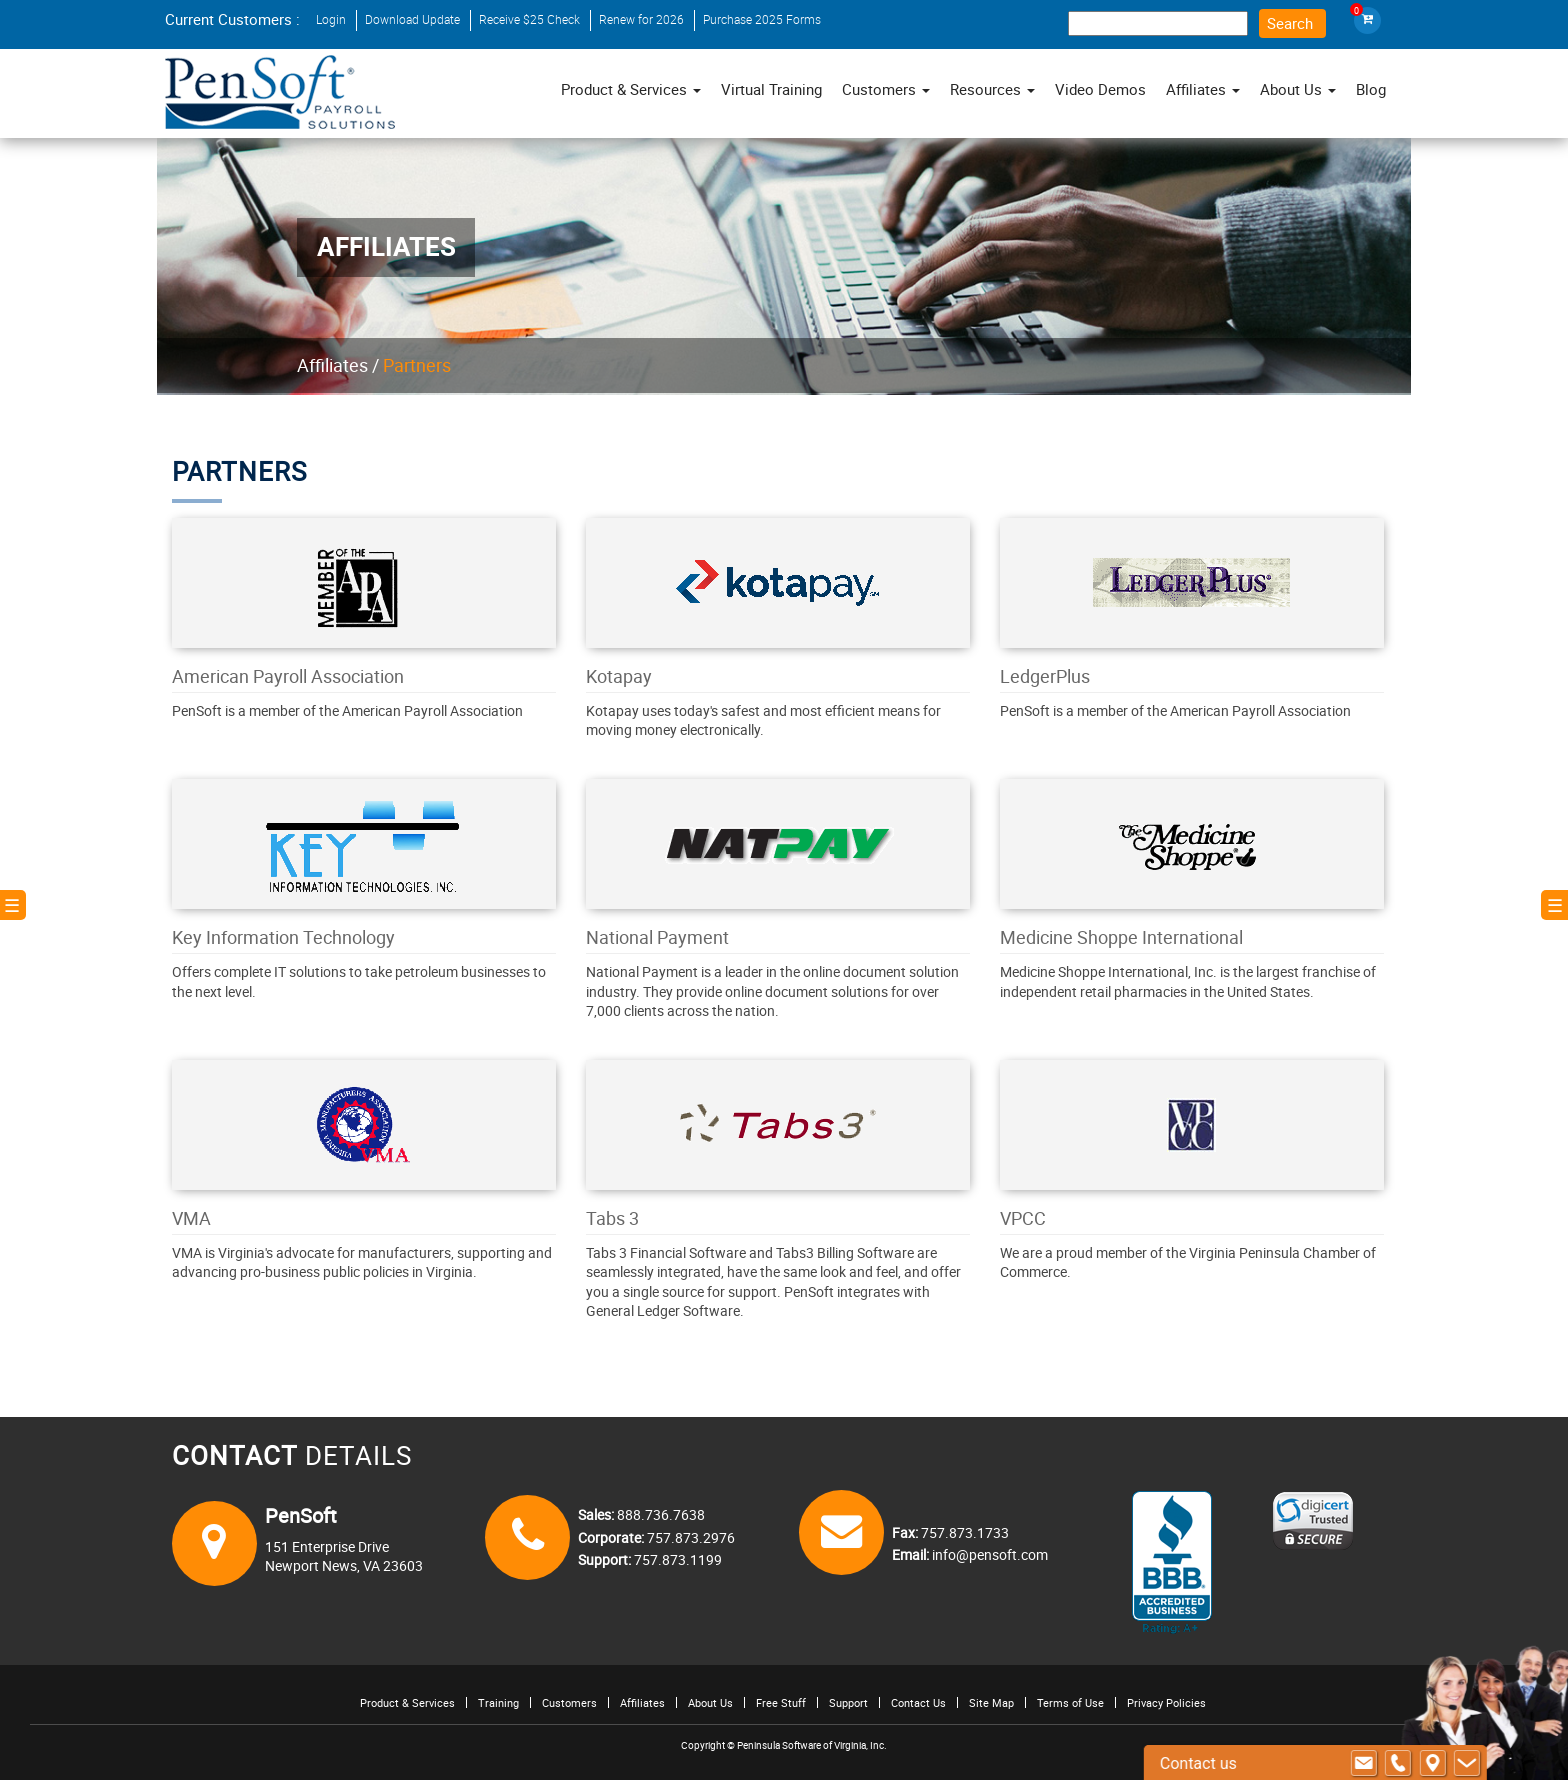 Image resolution: width=1568 pixels, height=1780 pixels. I want to click on info@pensoft.com, so click(988, 1554).